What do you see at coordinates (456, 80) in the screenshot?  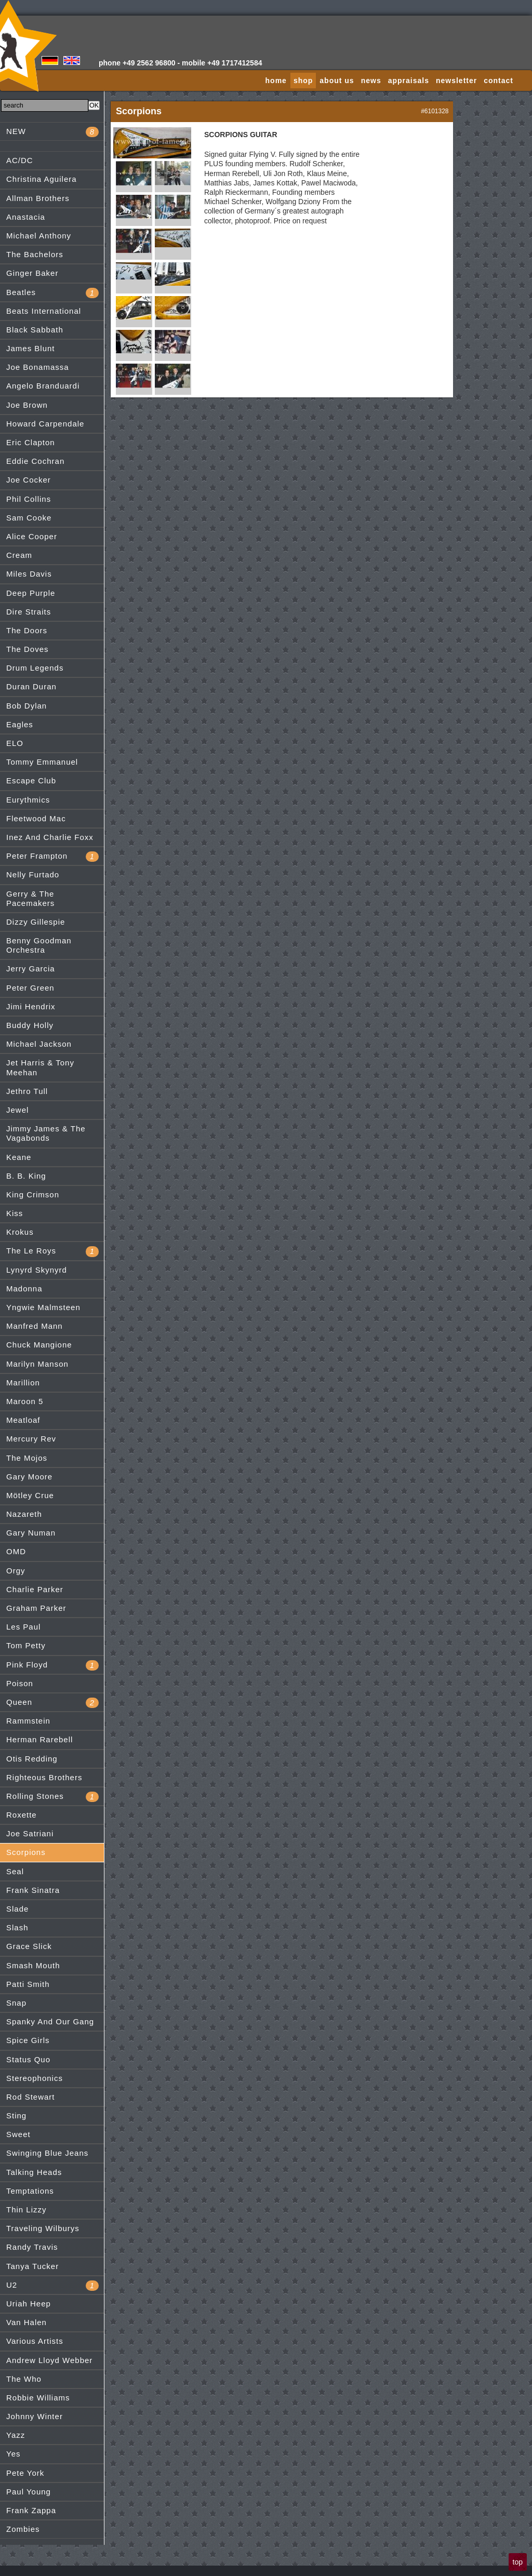 I see `newsletter` at bounding box center [456, 80].